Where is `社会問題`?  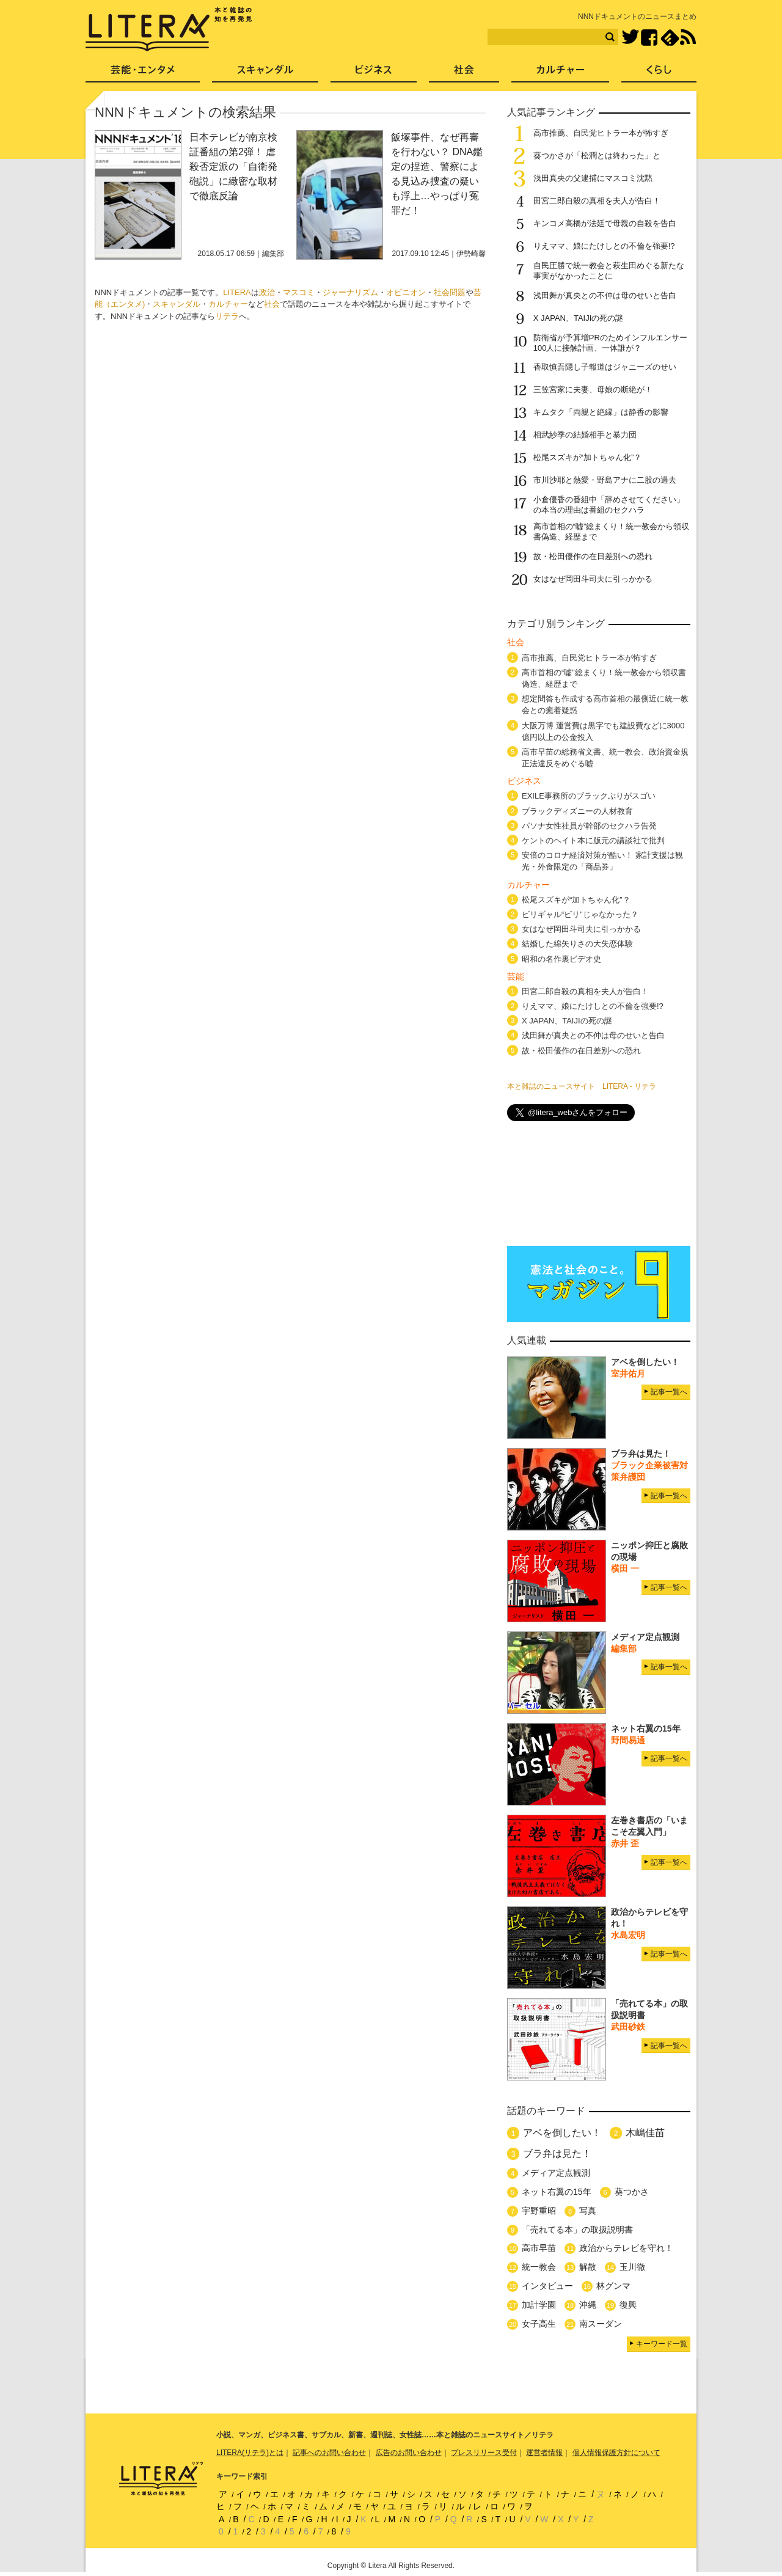 社会問題 is located at coordinates (450, 292).